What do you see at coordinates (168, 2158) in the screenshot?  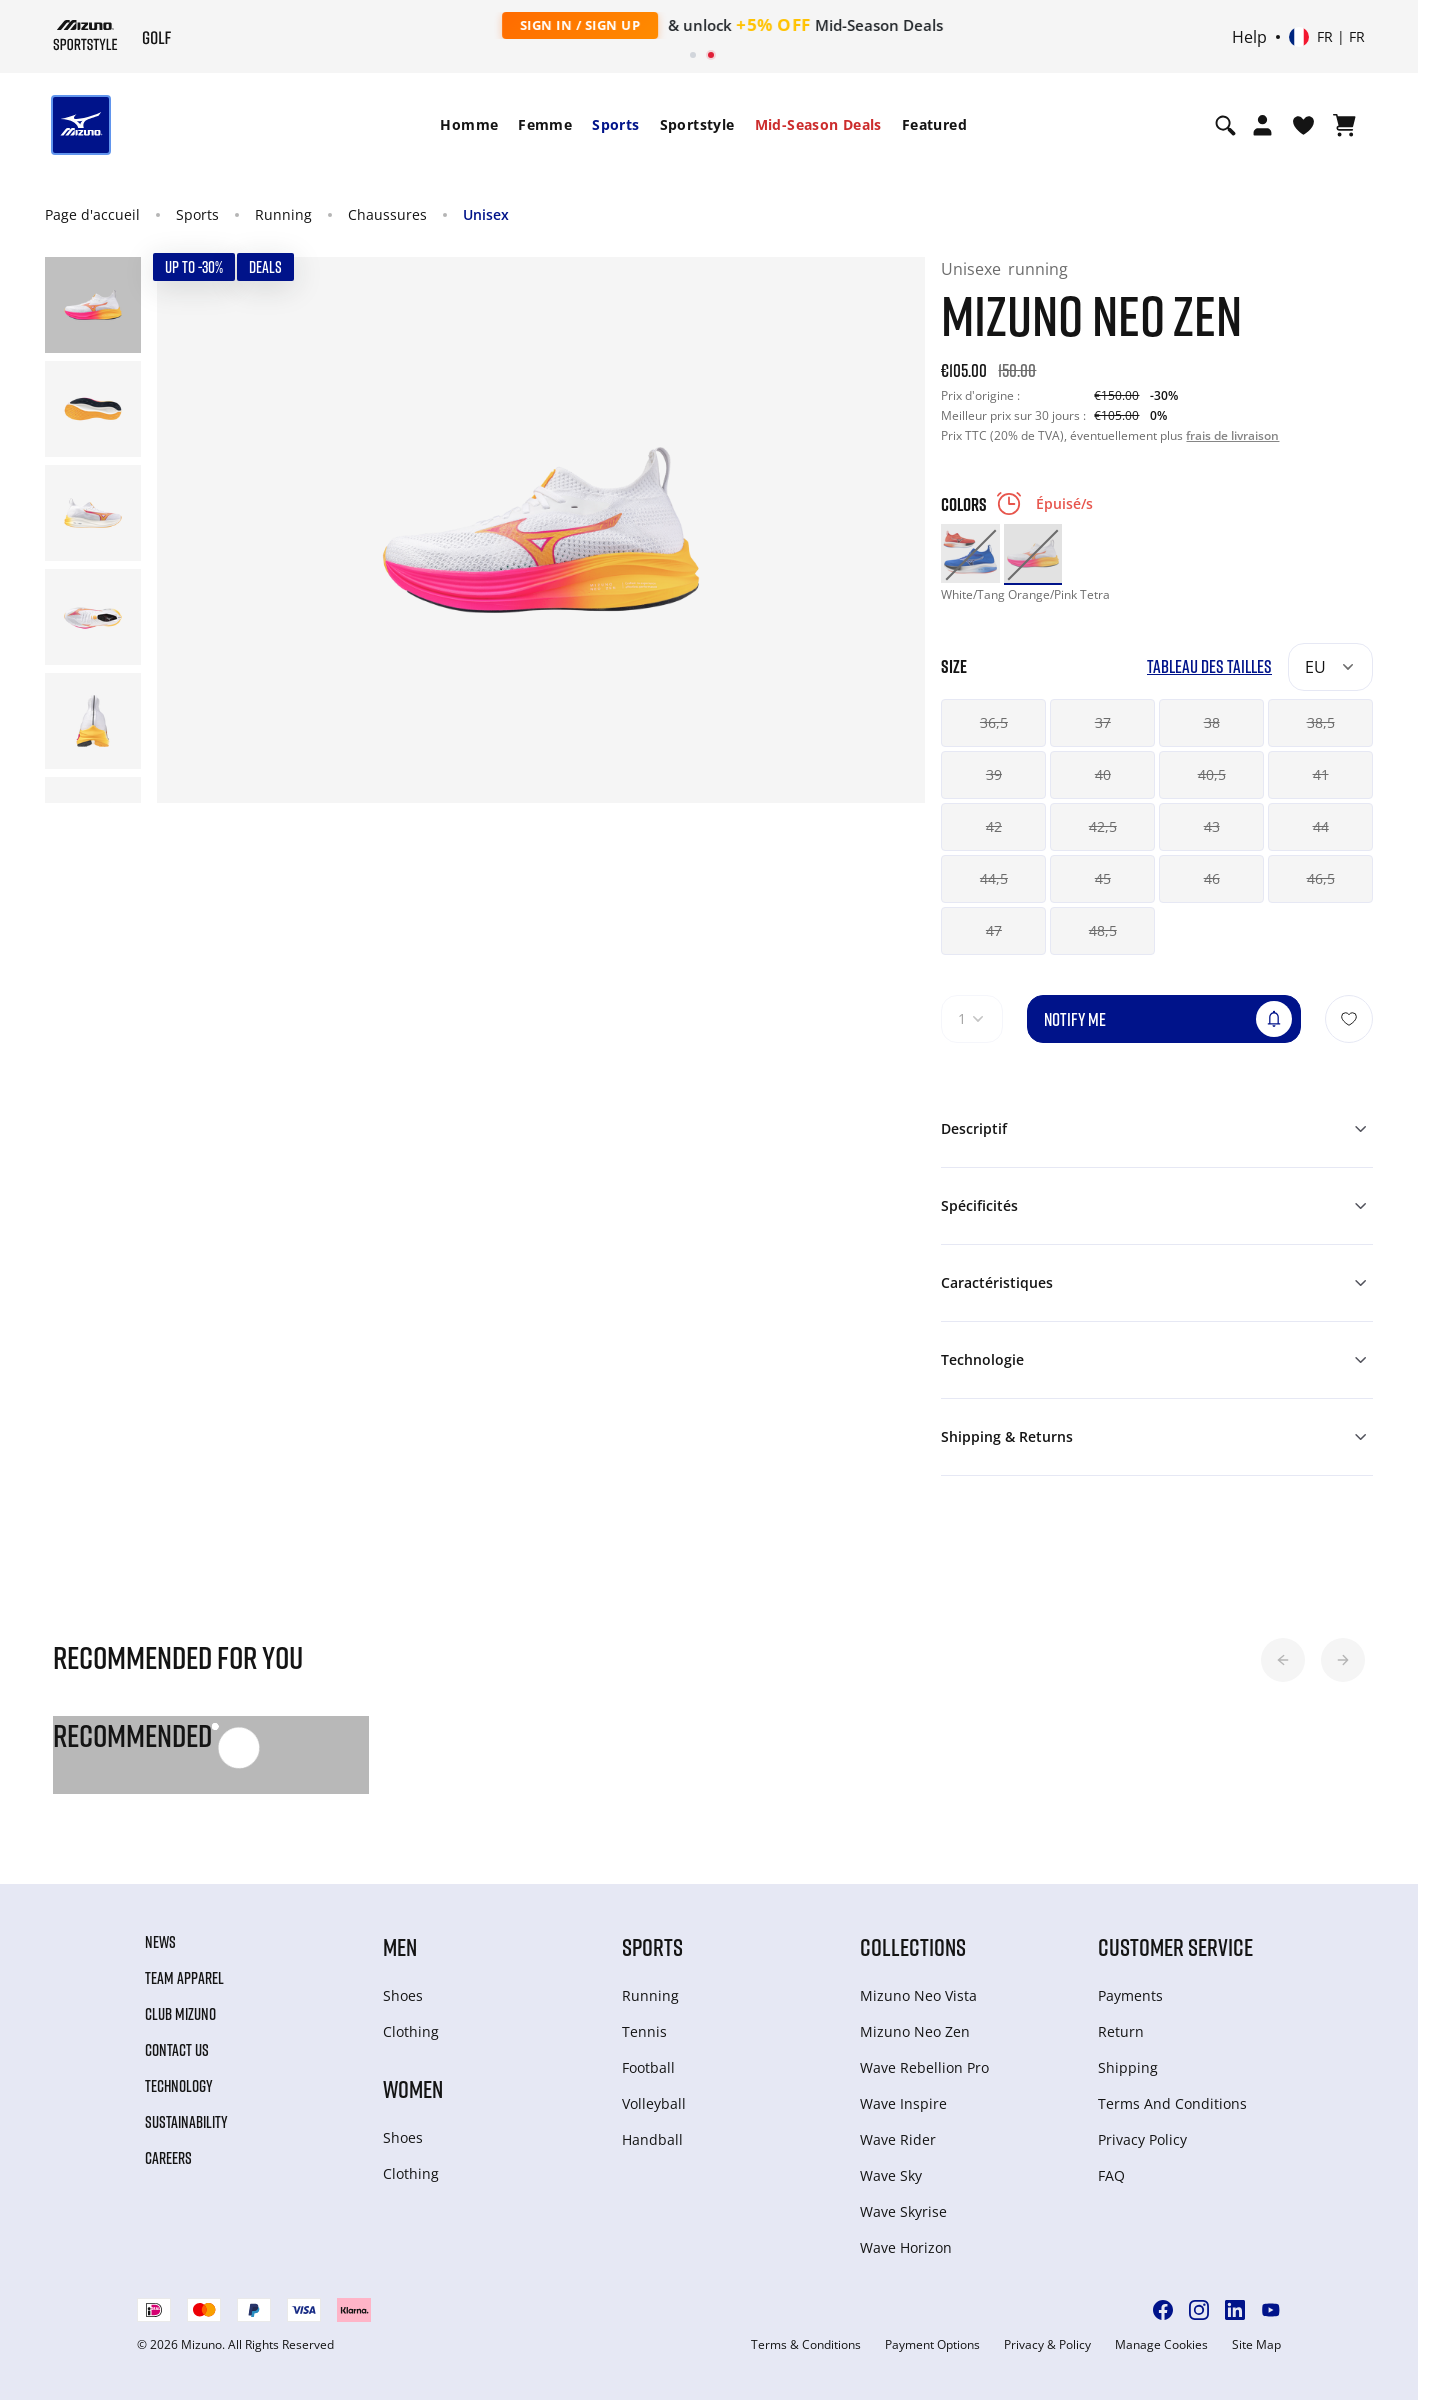 I see `Careers` at bounding box center [168, 2158].